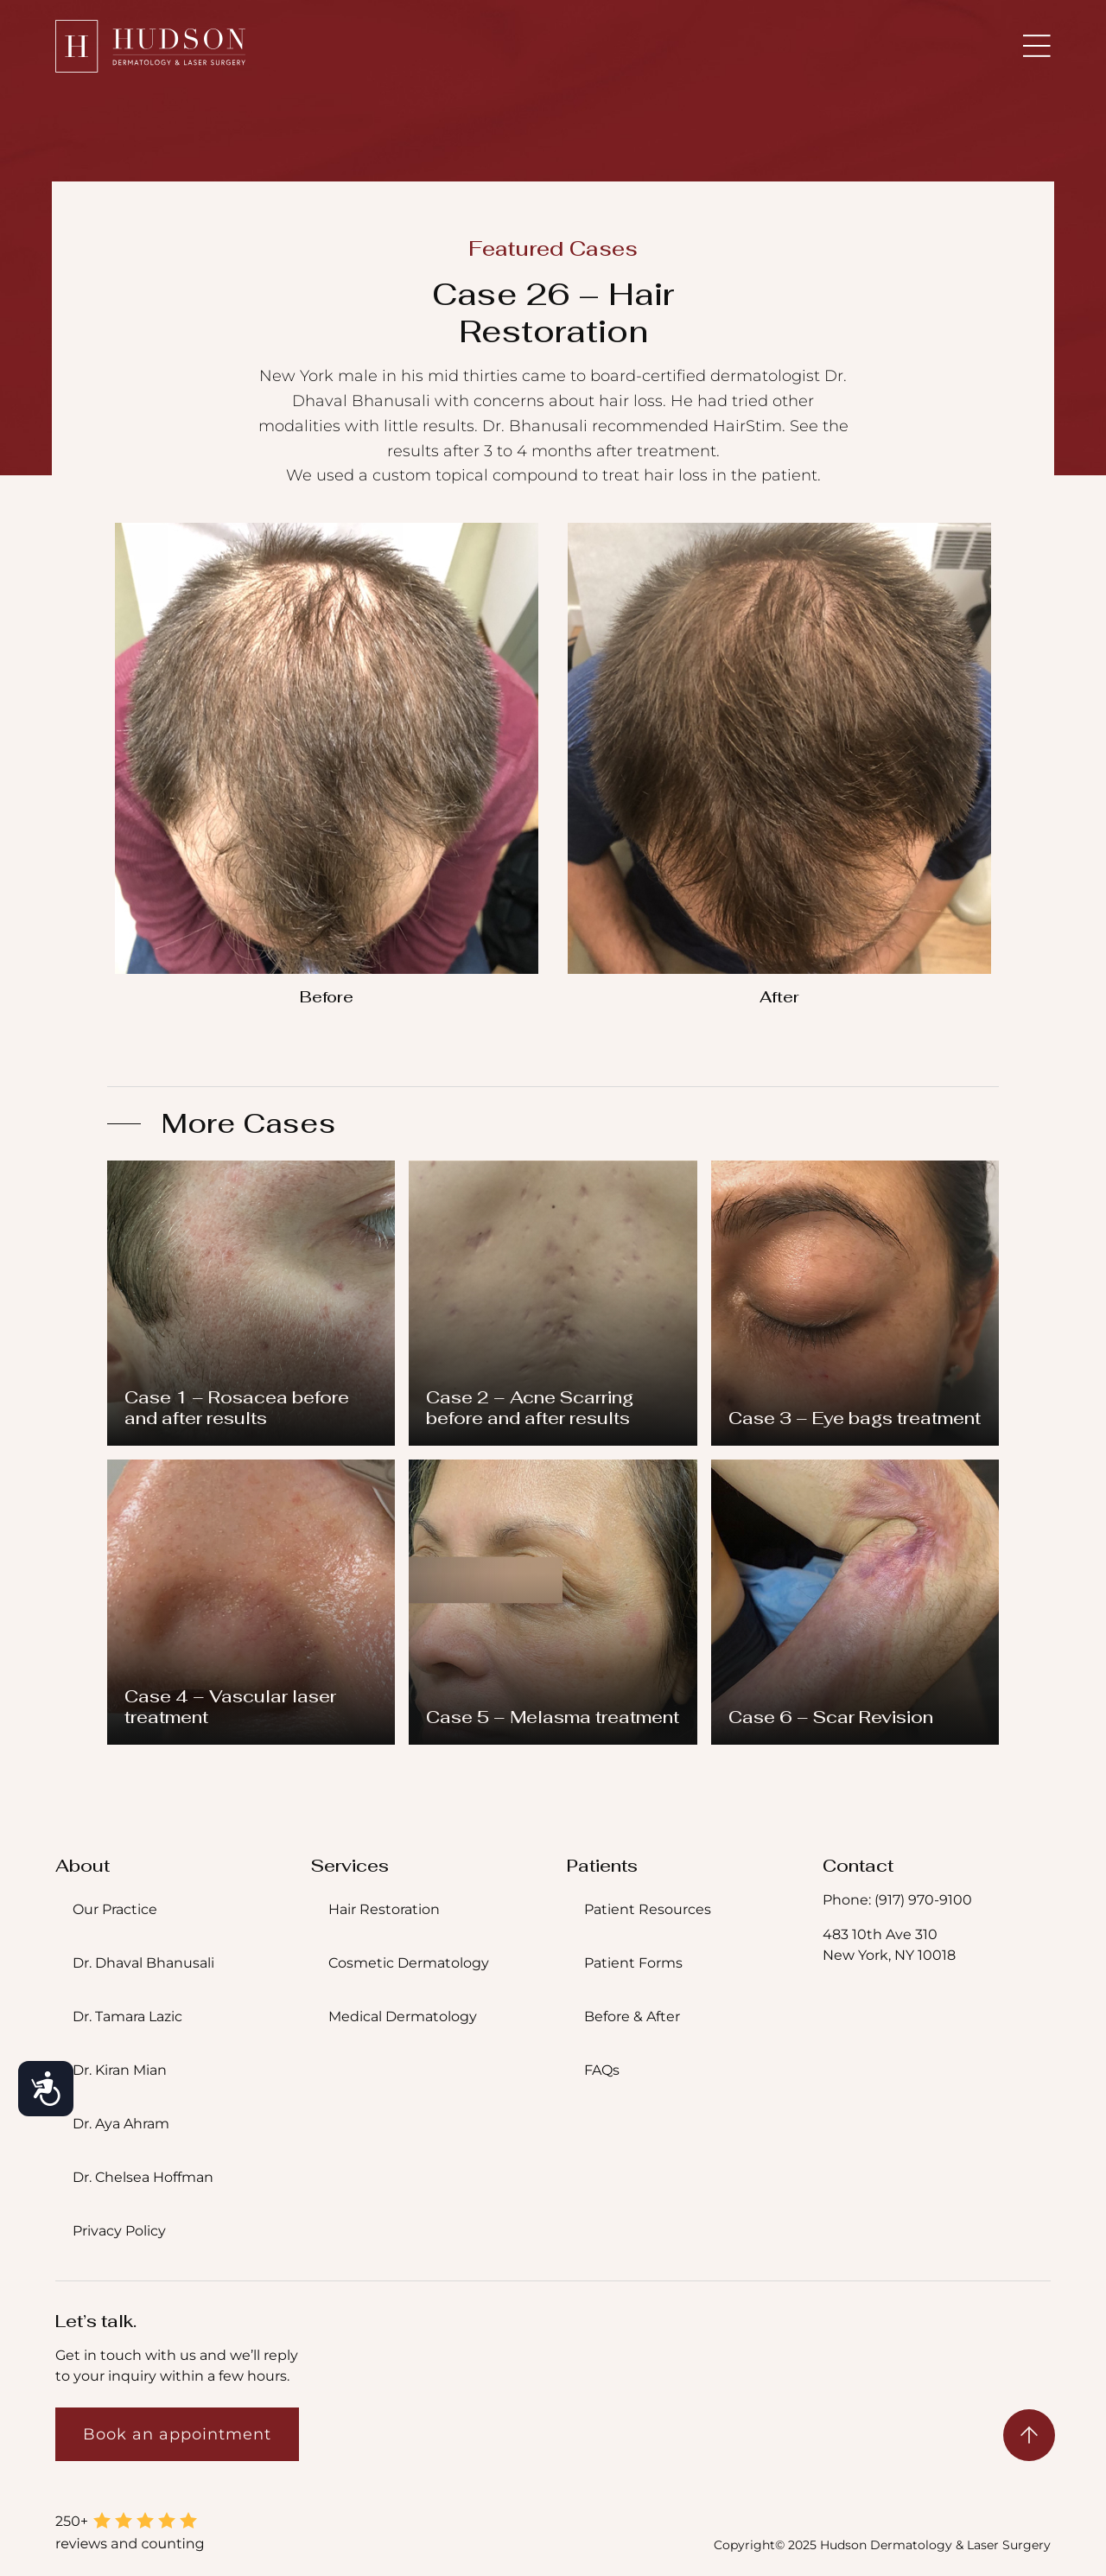 The width and height of the screenshot is (1106, 2576). I want to click on Dr. Kiran Mian, so click(120, 2070).